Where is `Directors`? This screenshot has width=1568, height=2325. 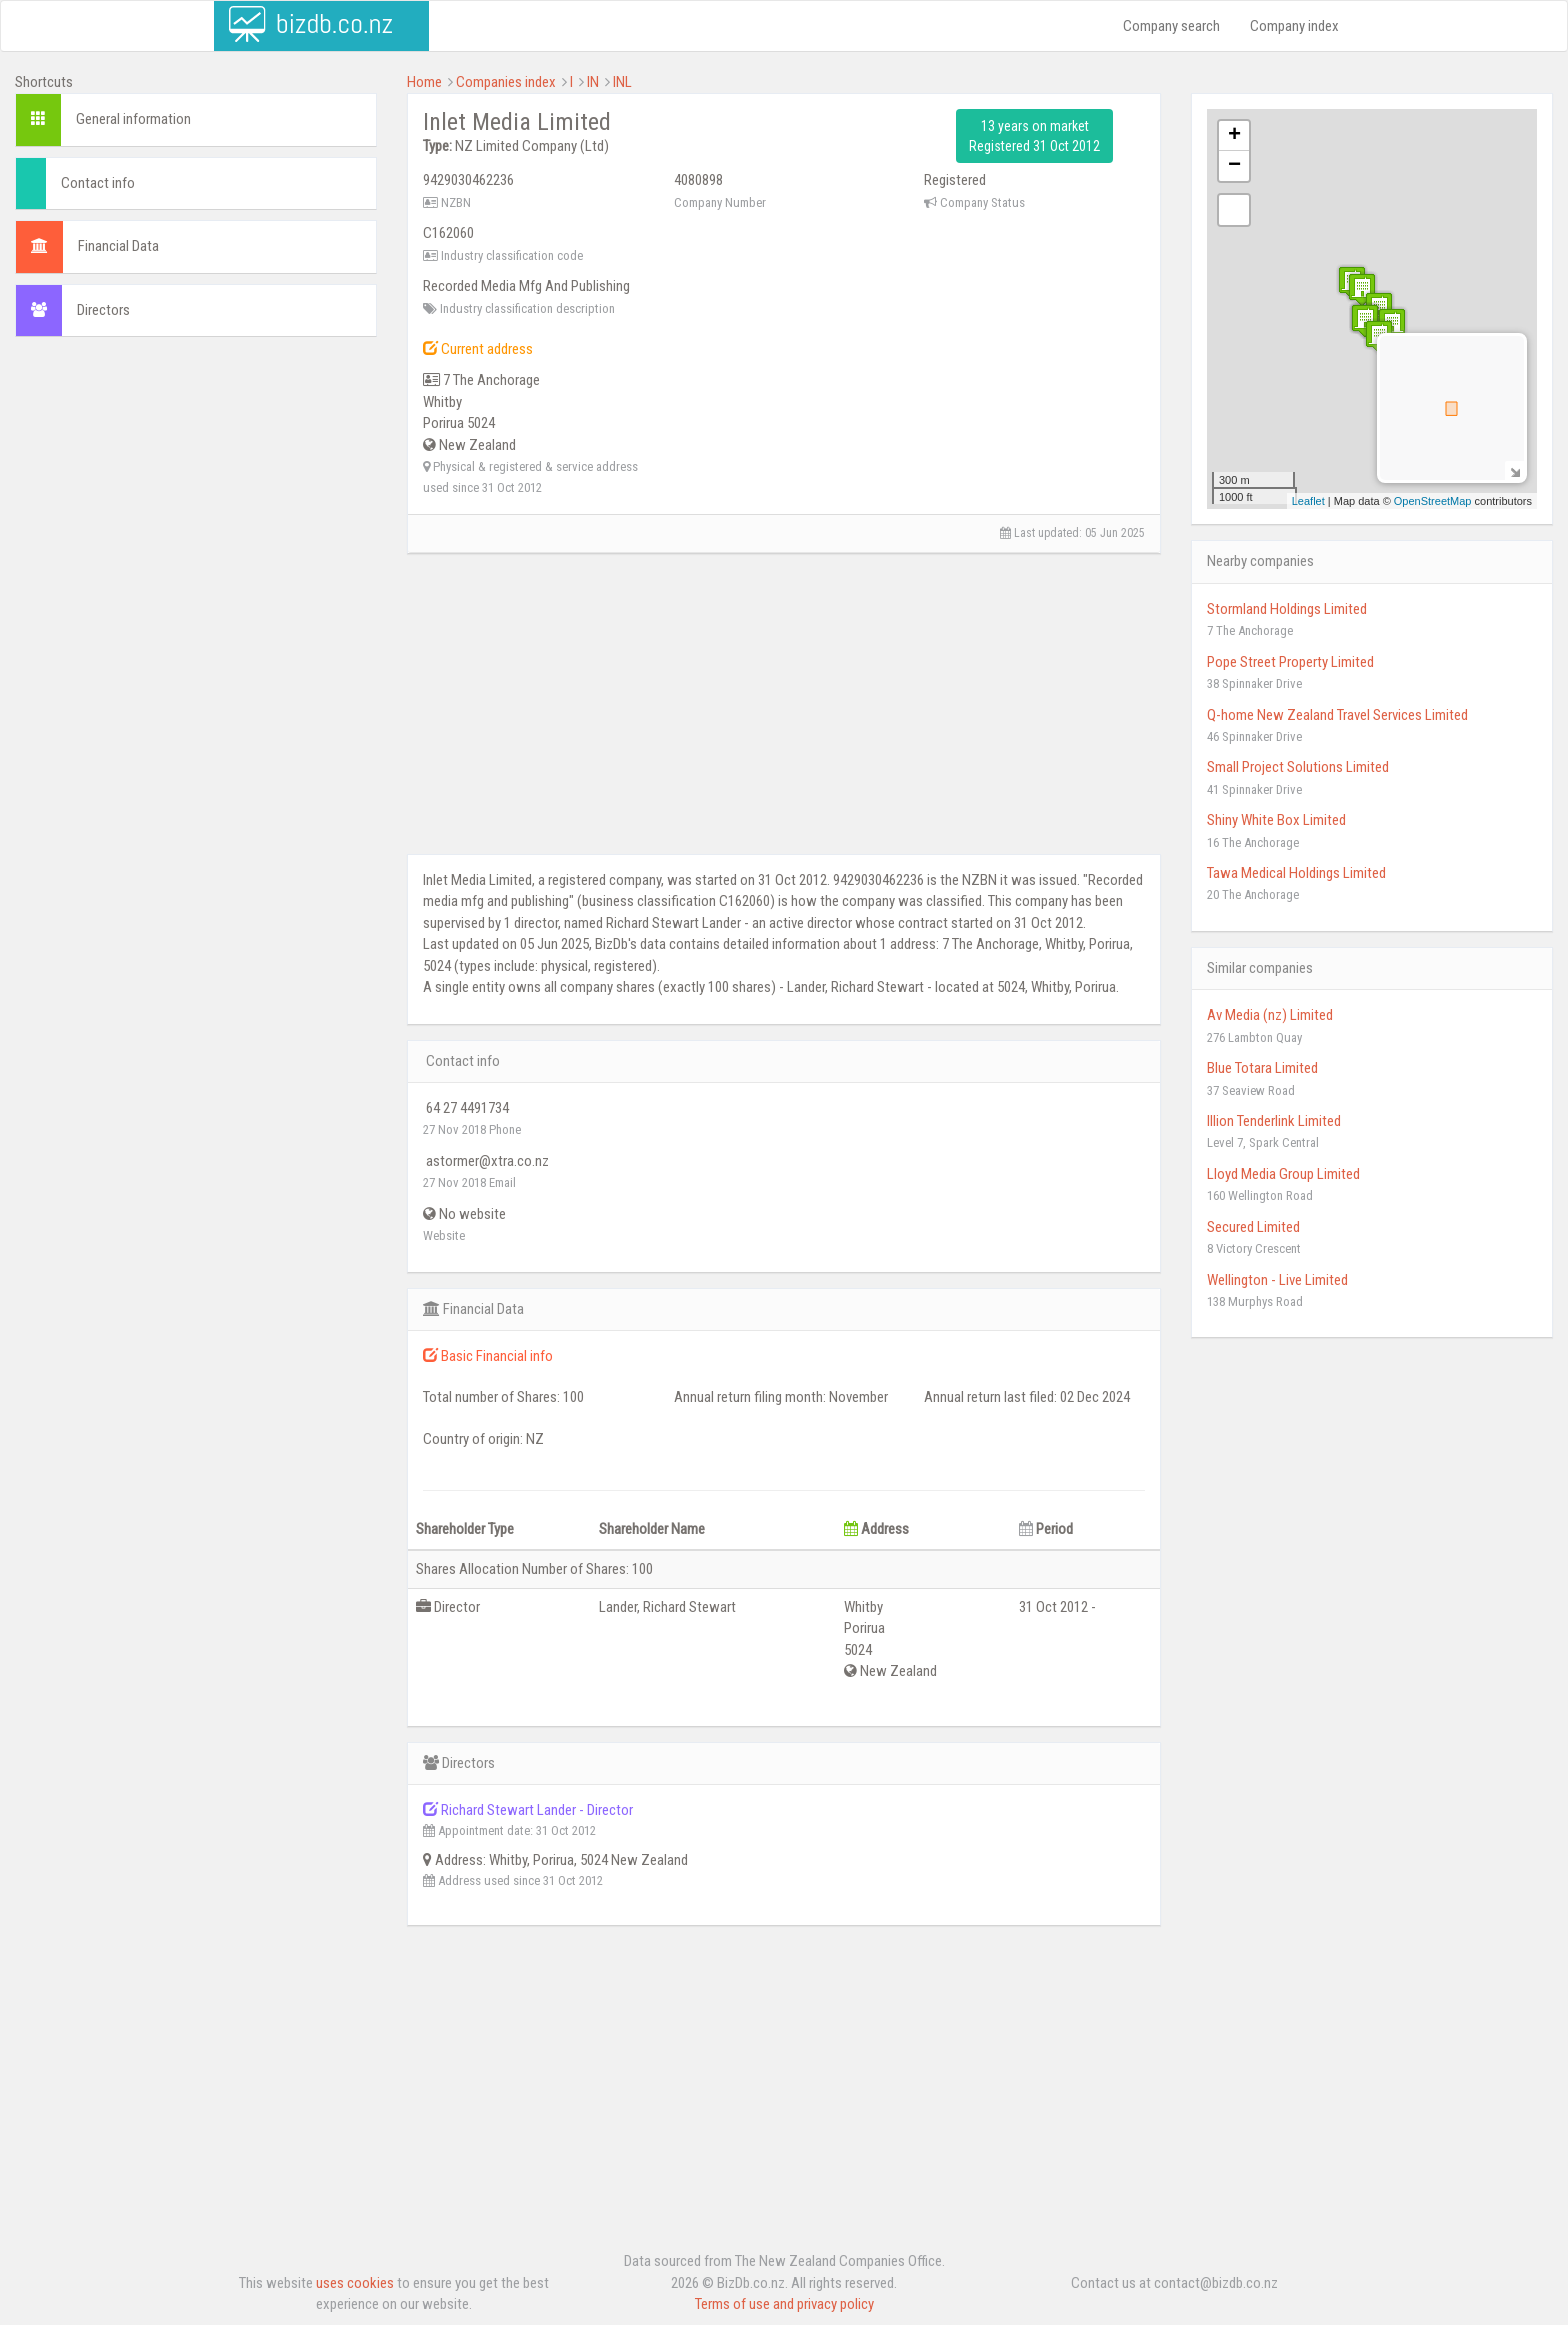
Directors is located at coordinates (103, 310).